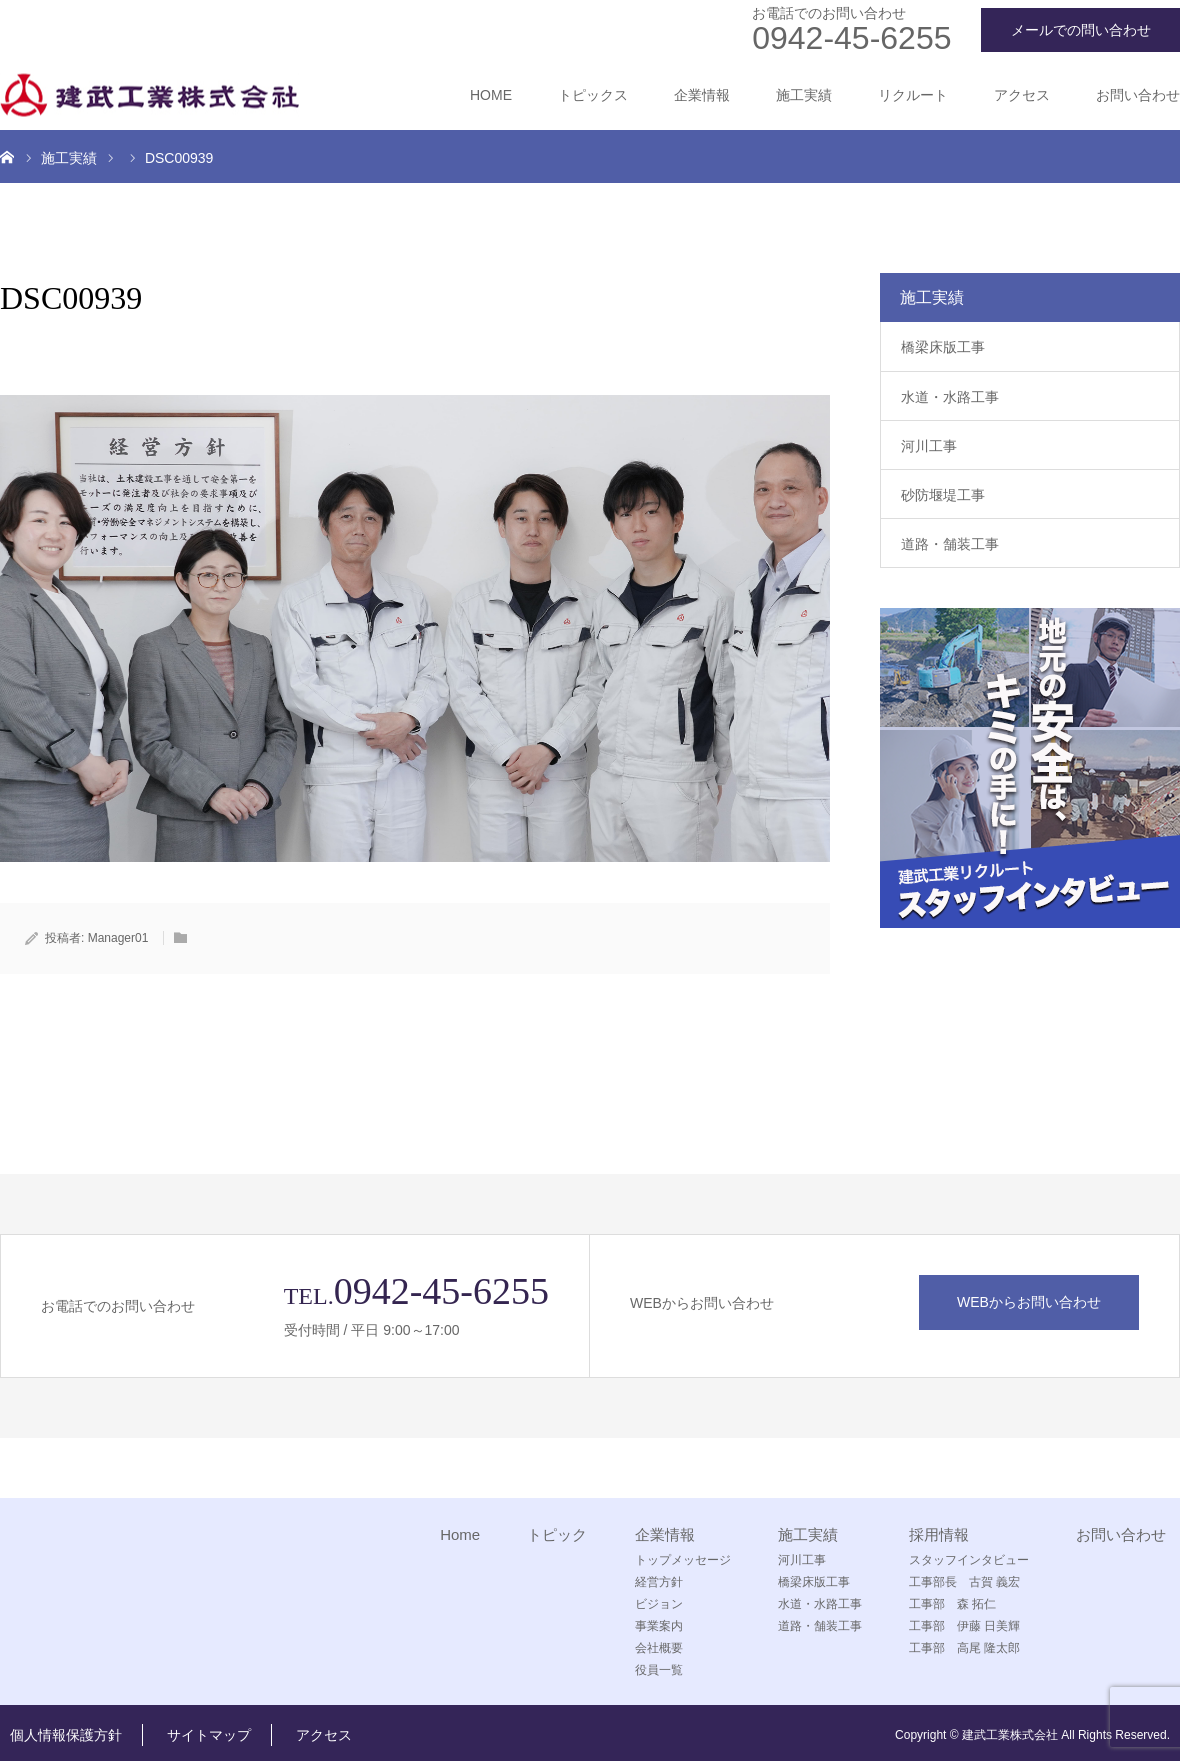 Image resolution: width=1180 pixels, height=1761 pixels. Describe the element at coordinates (943, 347) in the screenshot. I see `橋梁床版工事` at that location.